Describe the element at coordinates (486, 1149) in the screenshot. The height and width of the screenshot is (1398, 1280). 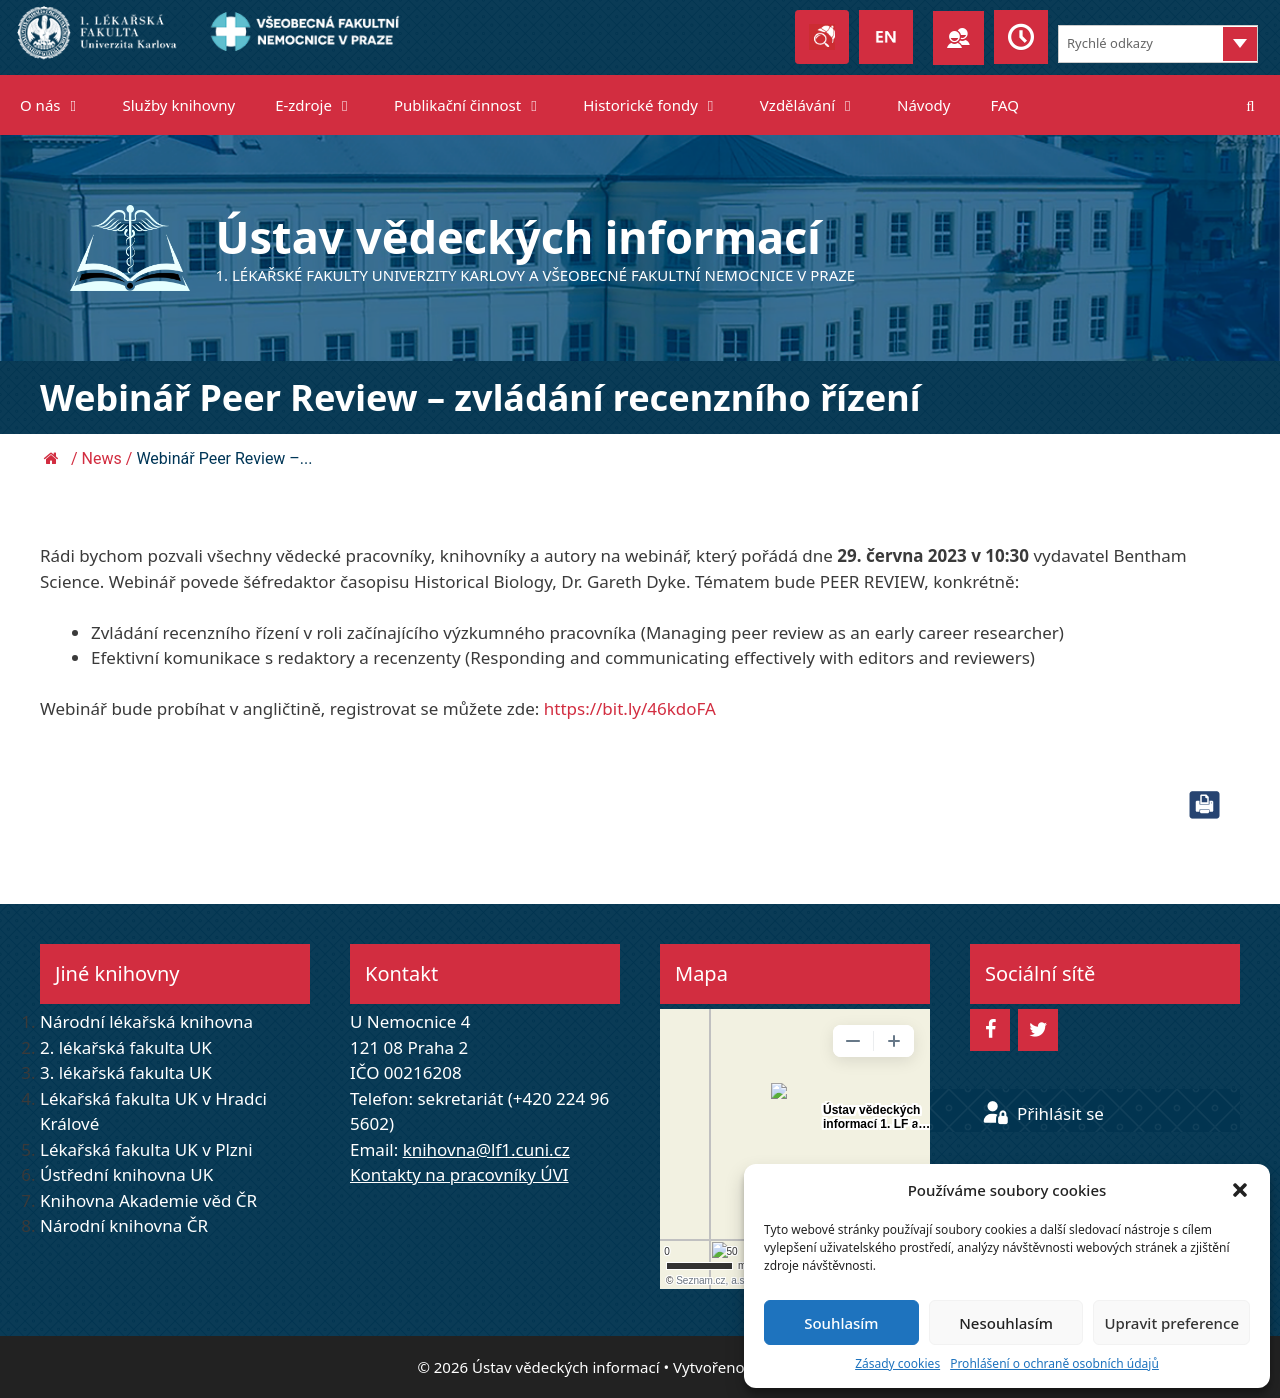
I see `knihovna@lf1.cuni.cz` at that location.